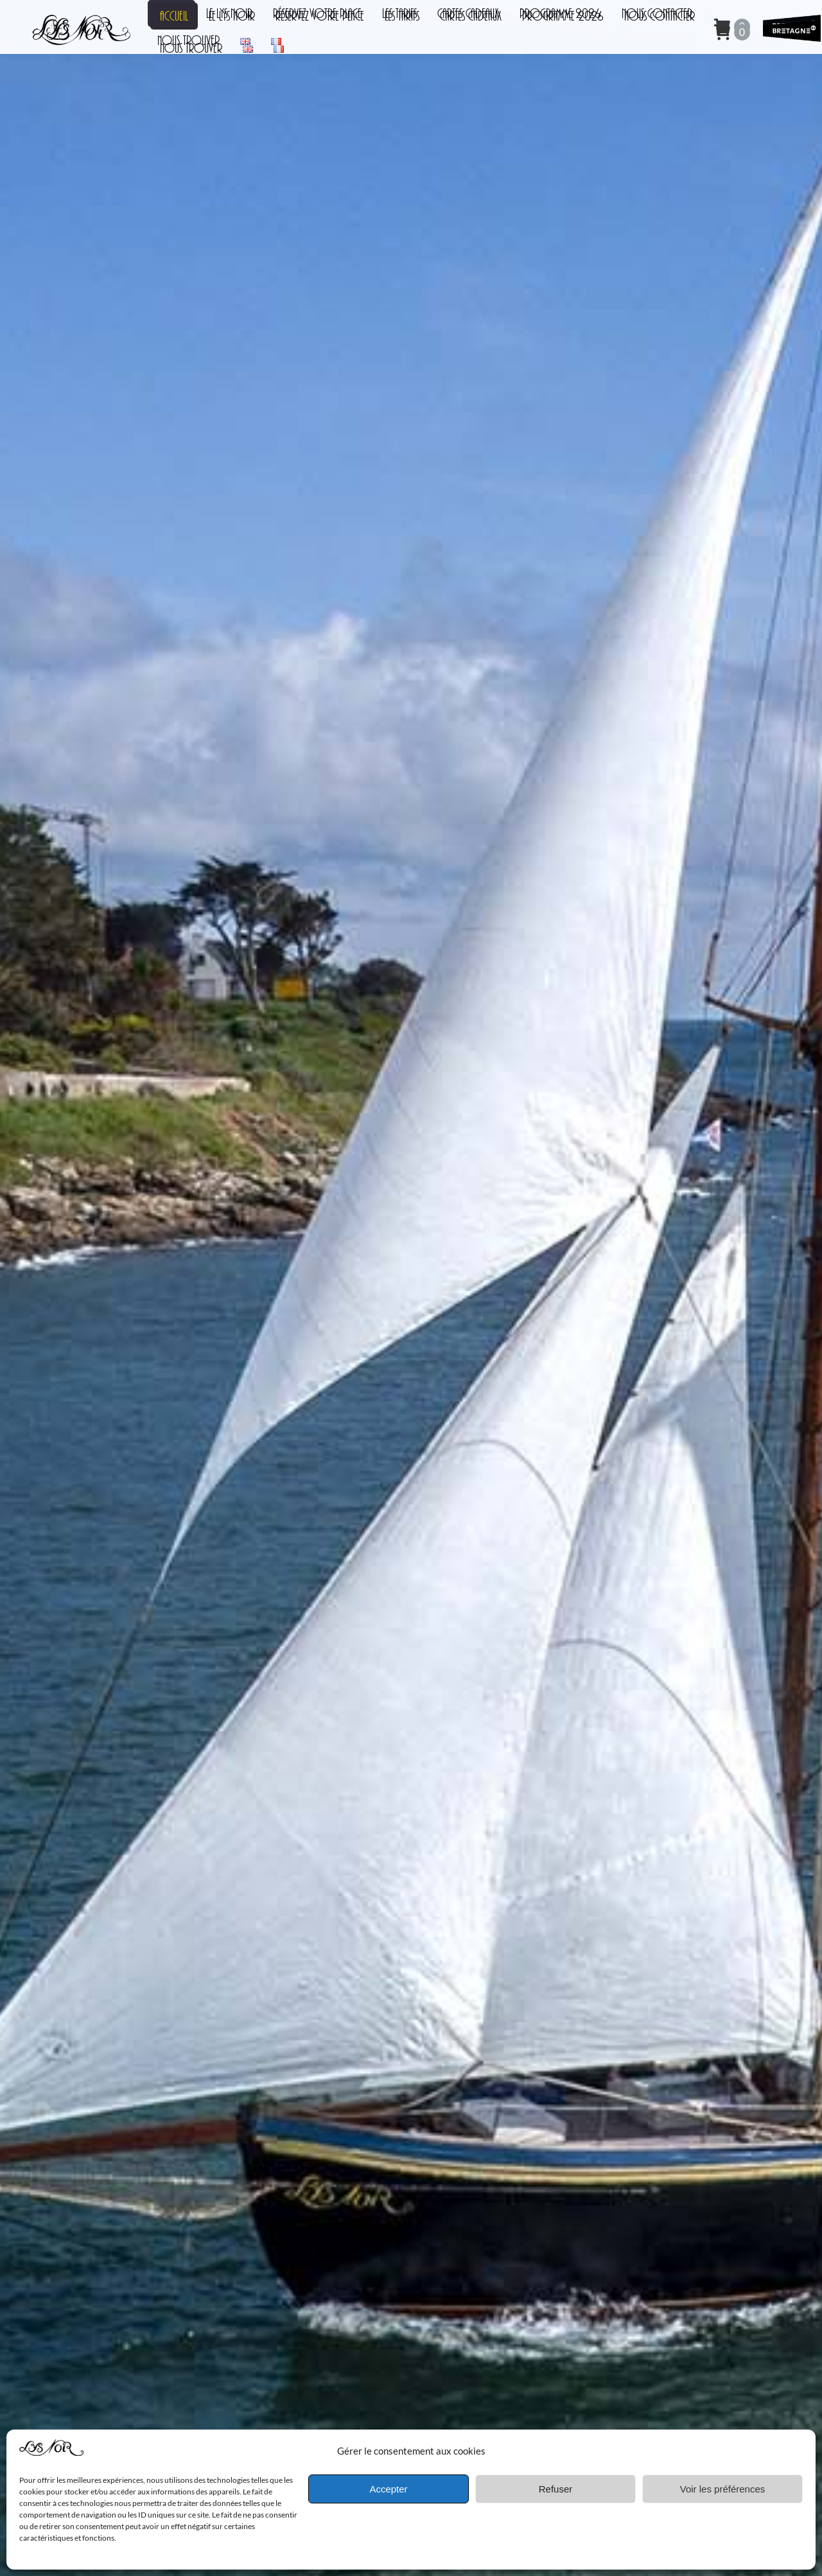 The image size is (822, 2576). I want to click on Refuser, so click(556, 2488).